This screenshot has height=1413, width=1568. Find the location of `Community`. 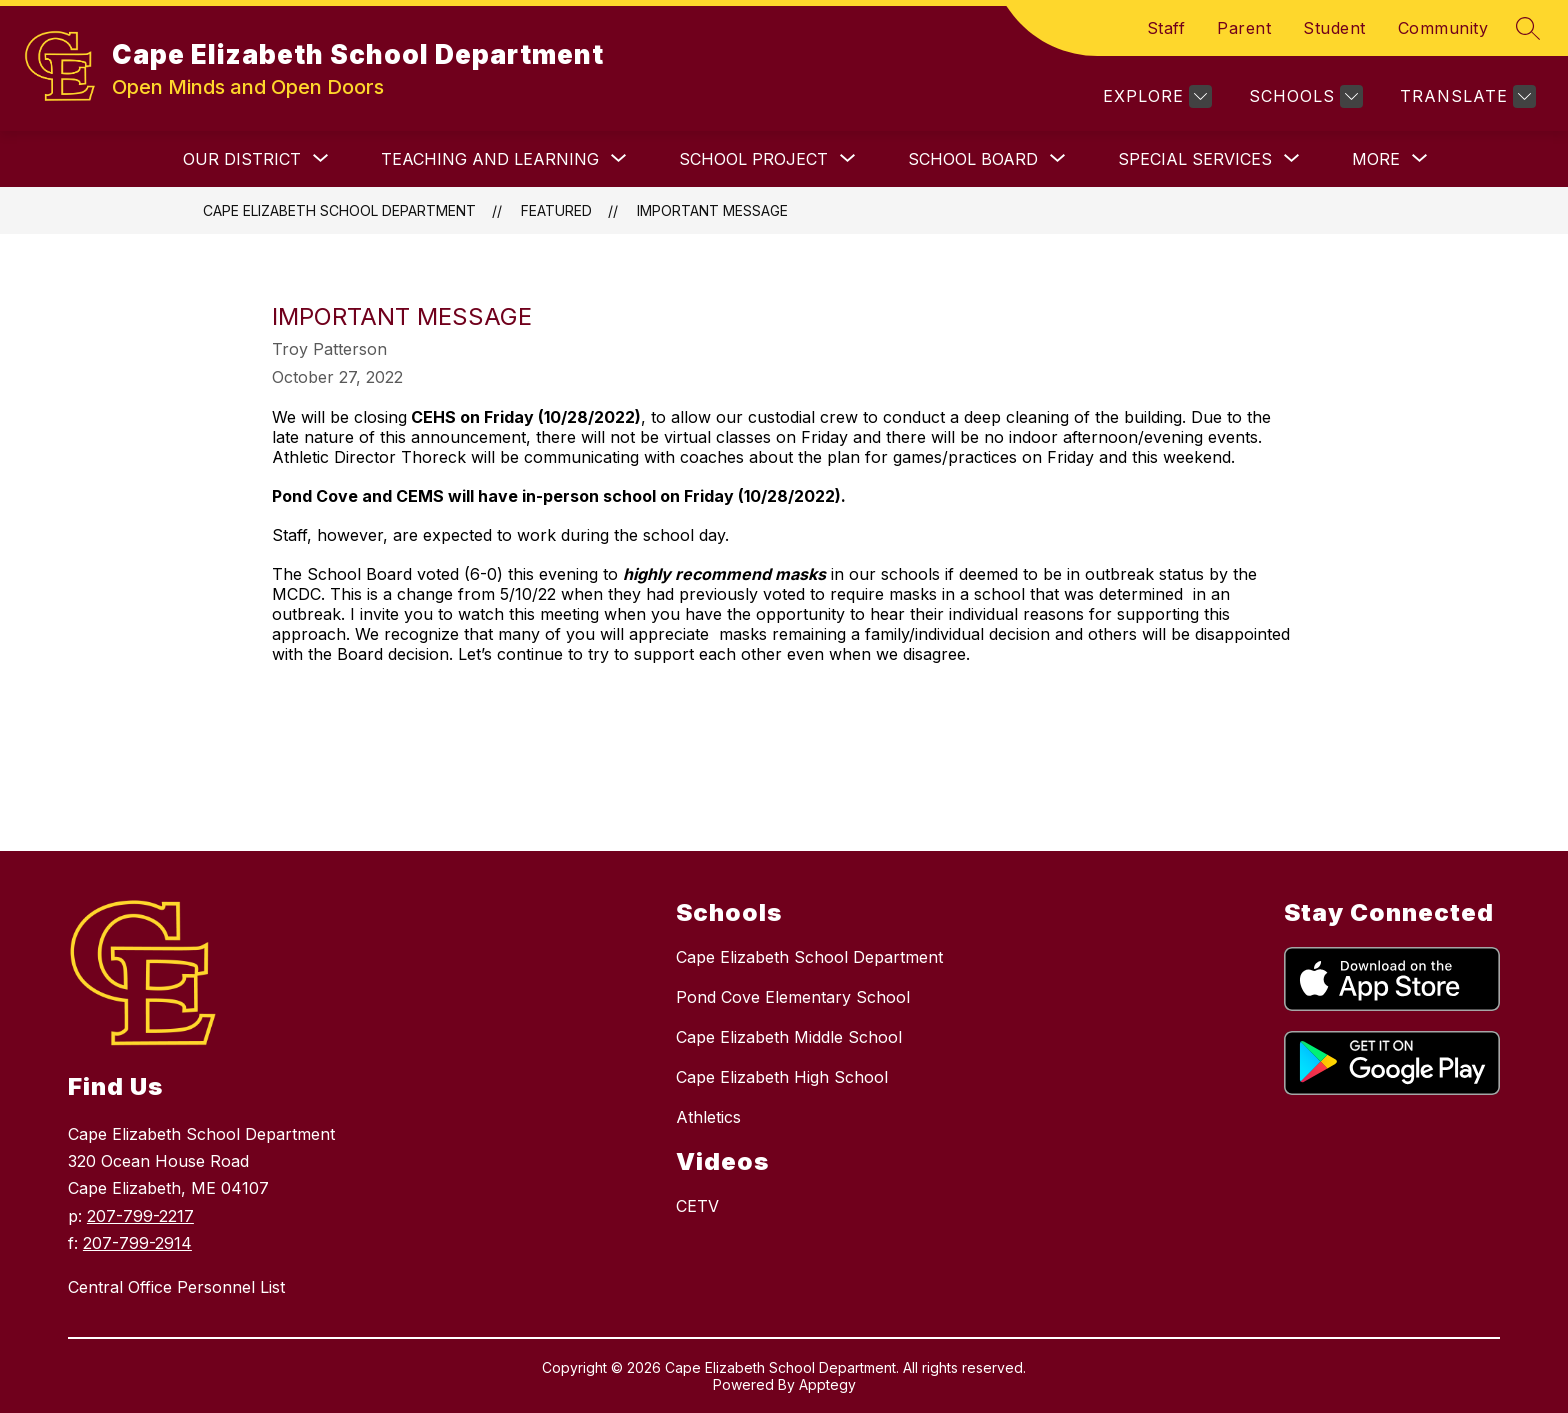

Community is located at coordinates (1443, 28).